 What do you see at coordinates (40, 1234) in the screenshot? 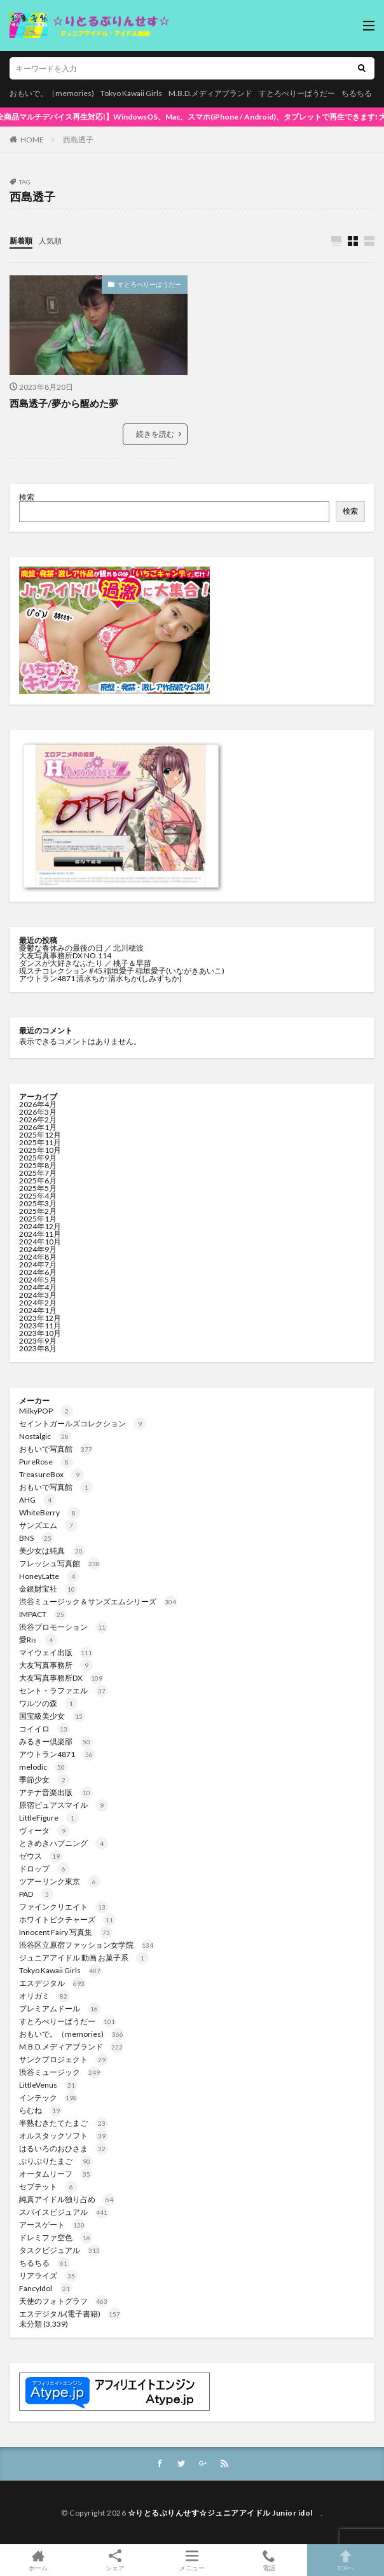
I see `2024年11月` at bounding box center [40, 1234].